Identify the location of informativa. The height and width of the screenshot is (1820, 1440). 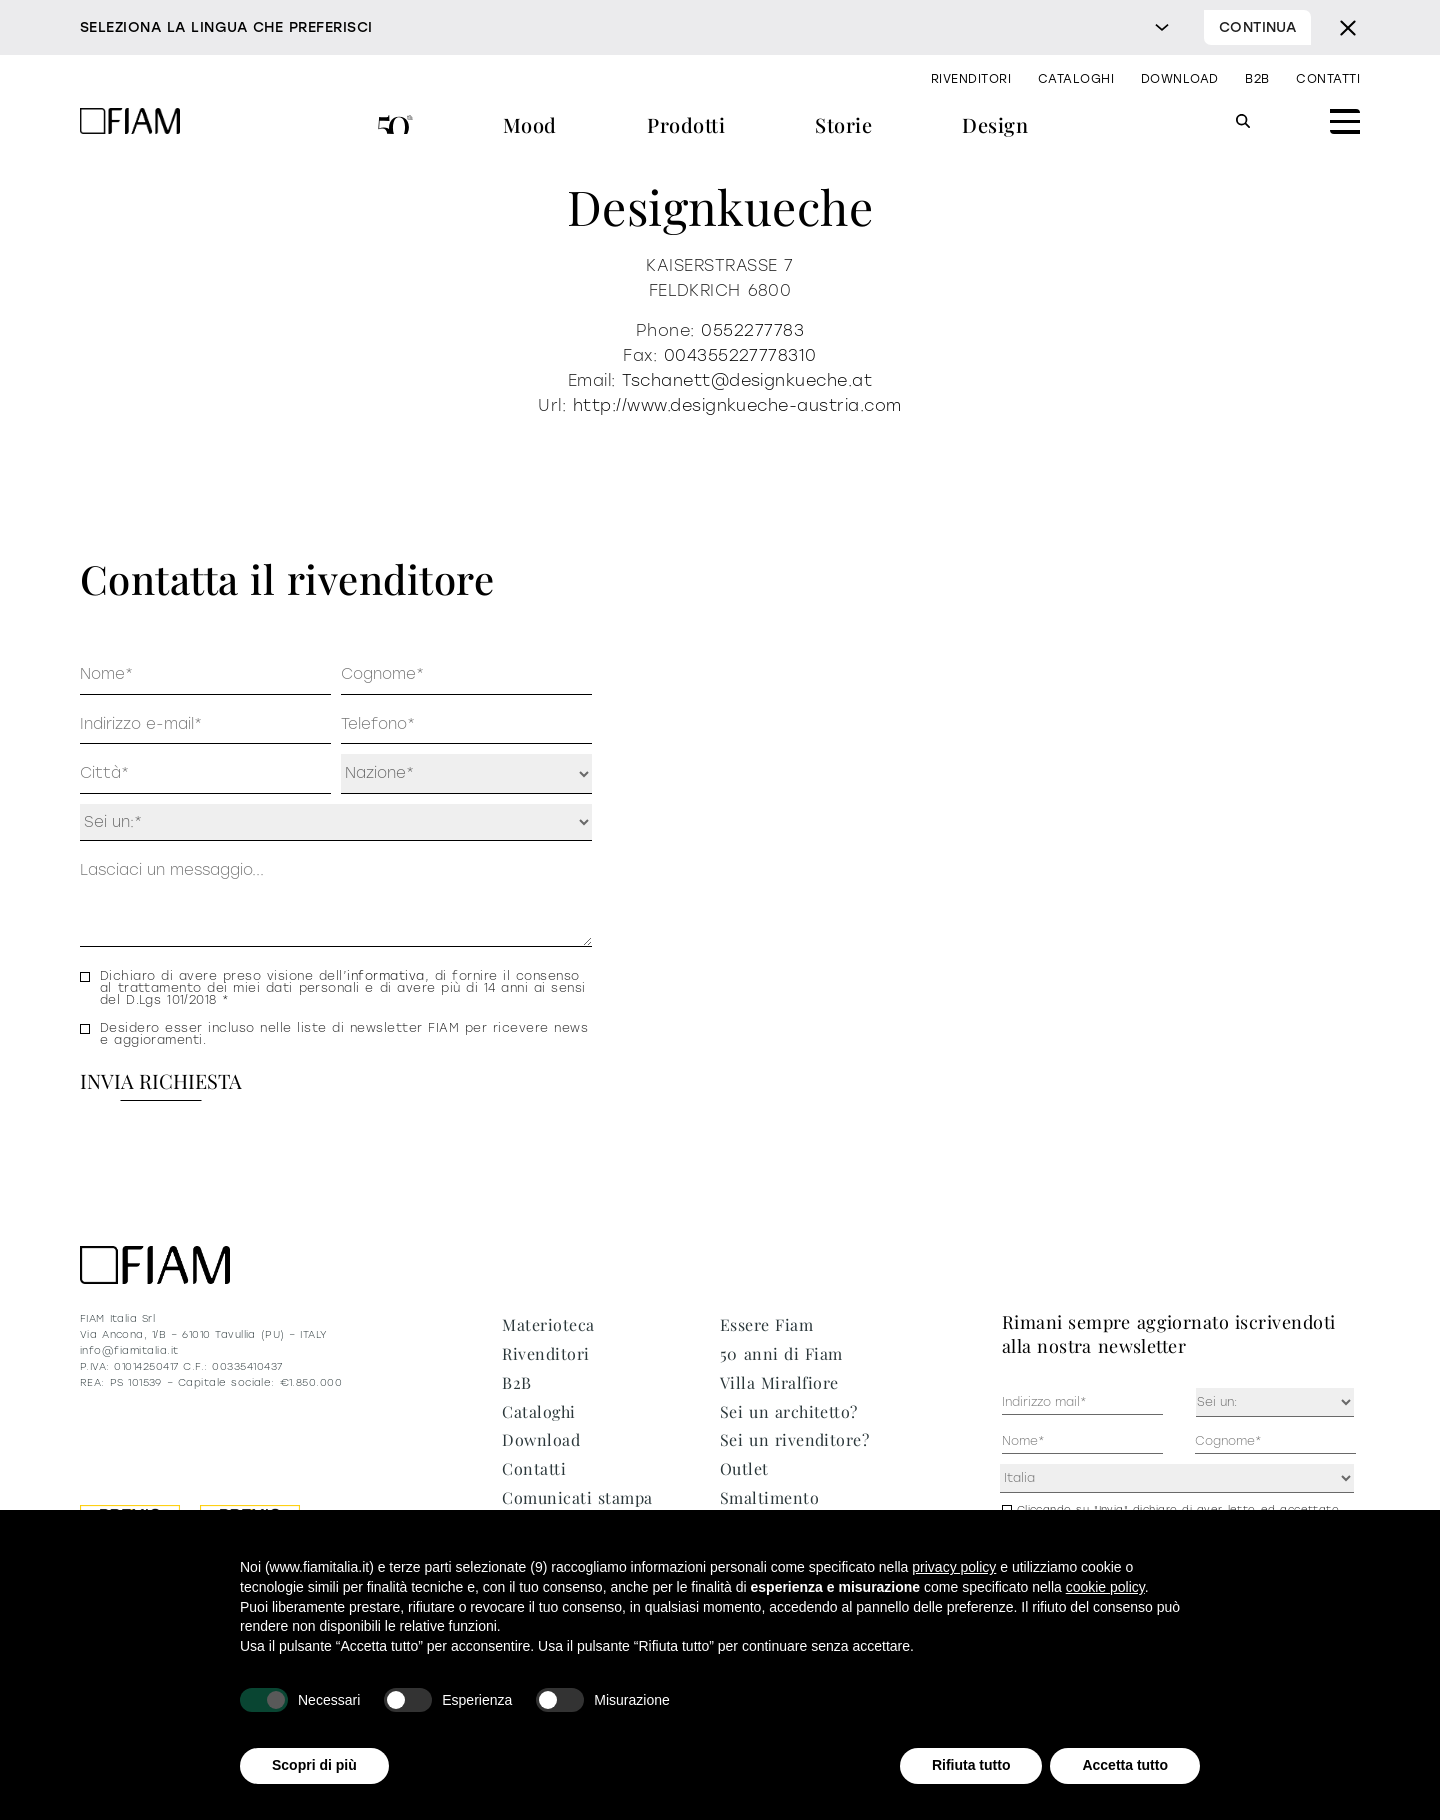
(385, 976).